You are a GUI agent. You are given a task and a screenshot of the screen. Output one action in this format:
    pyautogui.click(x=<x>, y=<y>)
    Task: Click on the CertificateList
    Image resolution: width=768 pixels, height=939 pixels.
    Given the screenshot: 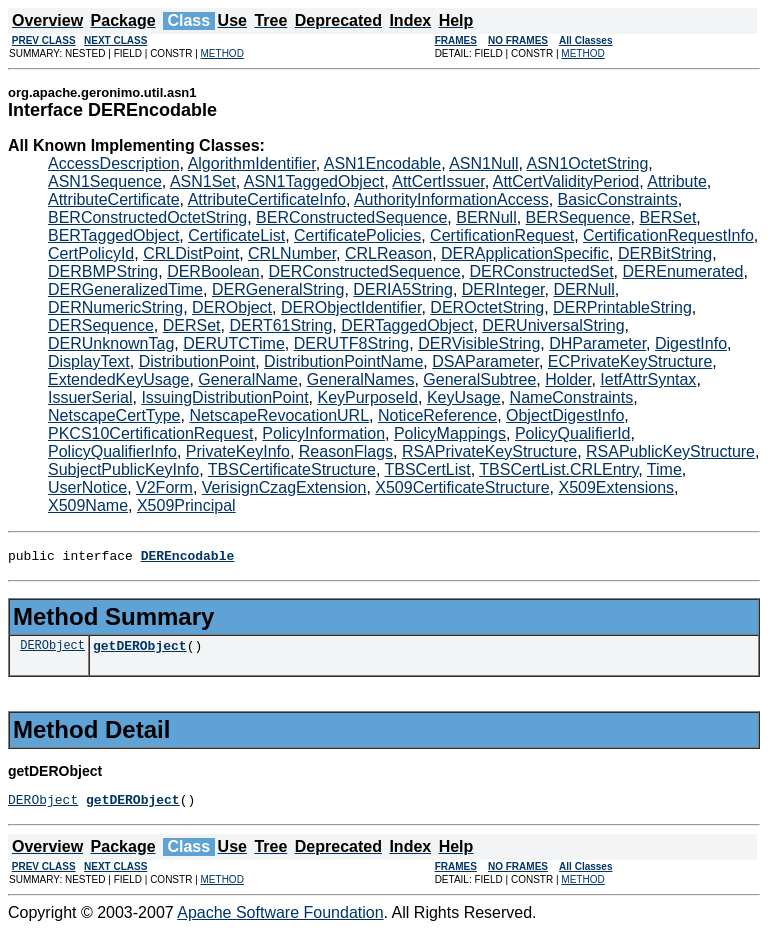 What is the action you would take?
    pyautogui.click(x=236, y=235)
    